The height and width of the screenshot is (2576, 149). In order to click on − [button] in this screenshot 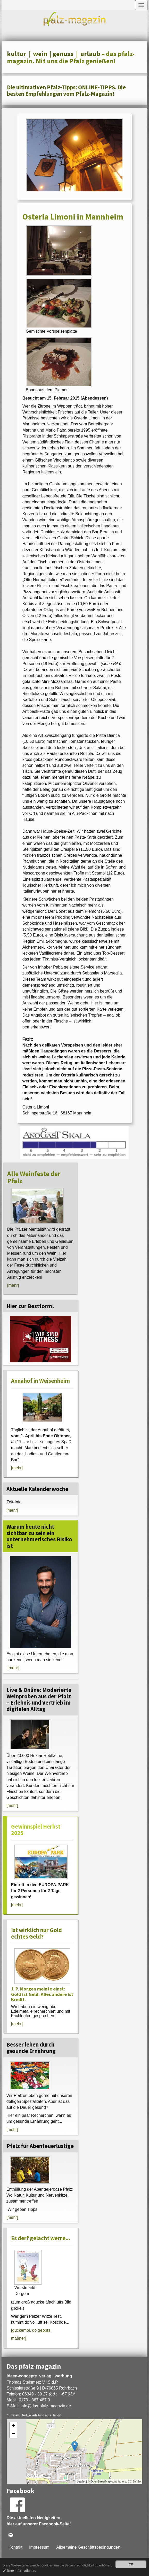, I will do `click(13, 2434)`.